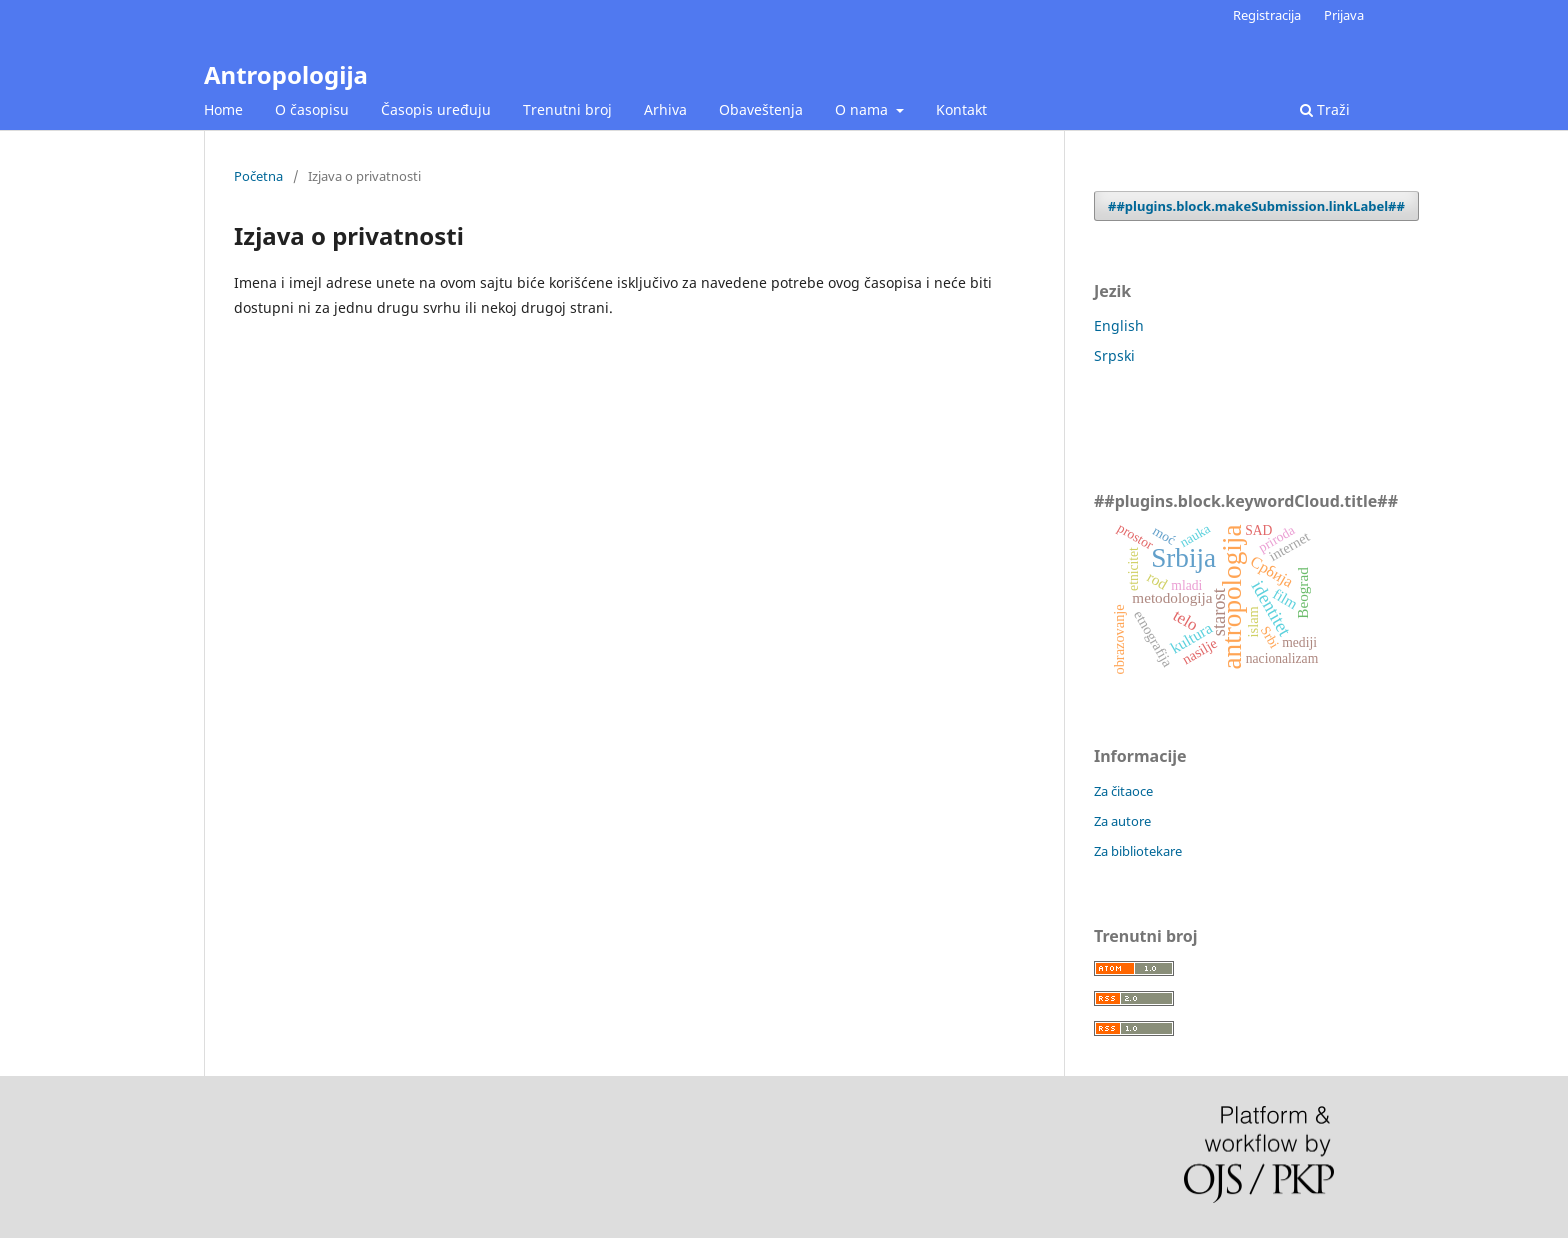 The width and height of the screenshot is (1568, 1238). I want to click on Za čitaoce, so click(1123, 791).